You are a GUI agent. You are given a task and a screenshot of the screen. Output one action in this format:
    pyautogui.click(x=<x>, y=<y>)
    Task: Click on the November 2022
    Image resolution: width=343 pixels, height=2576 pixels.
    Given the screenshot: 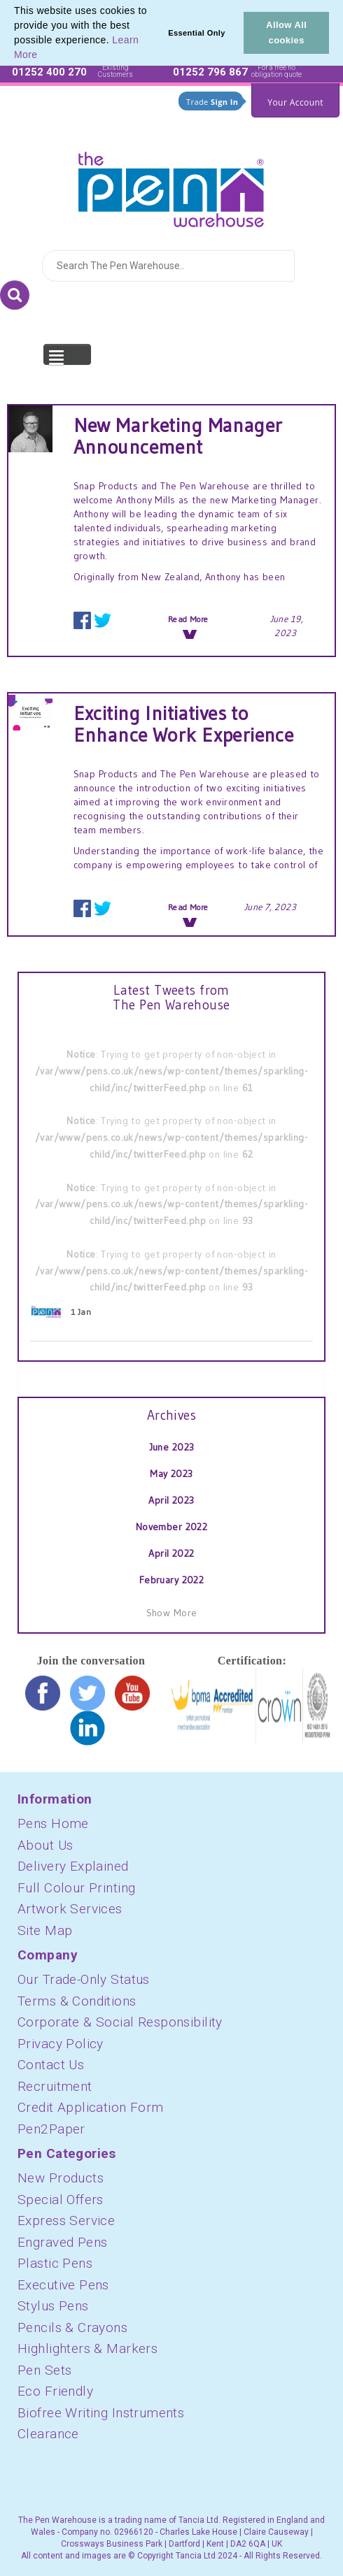 What is the action you would take?
    pyautogui.click(x=171, y=1526)
    